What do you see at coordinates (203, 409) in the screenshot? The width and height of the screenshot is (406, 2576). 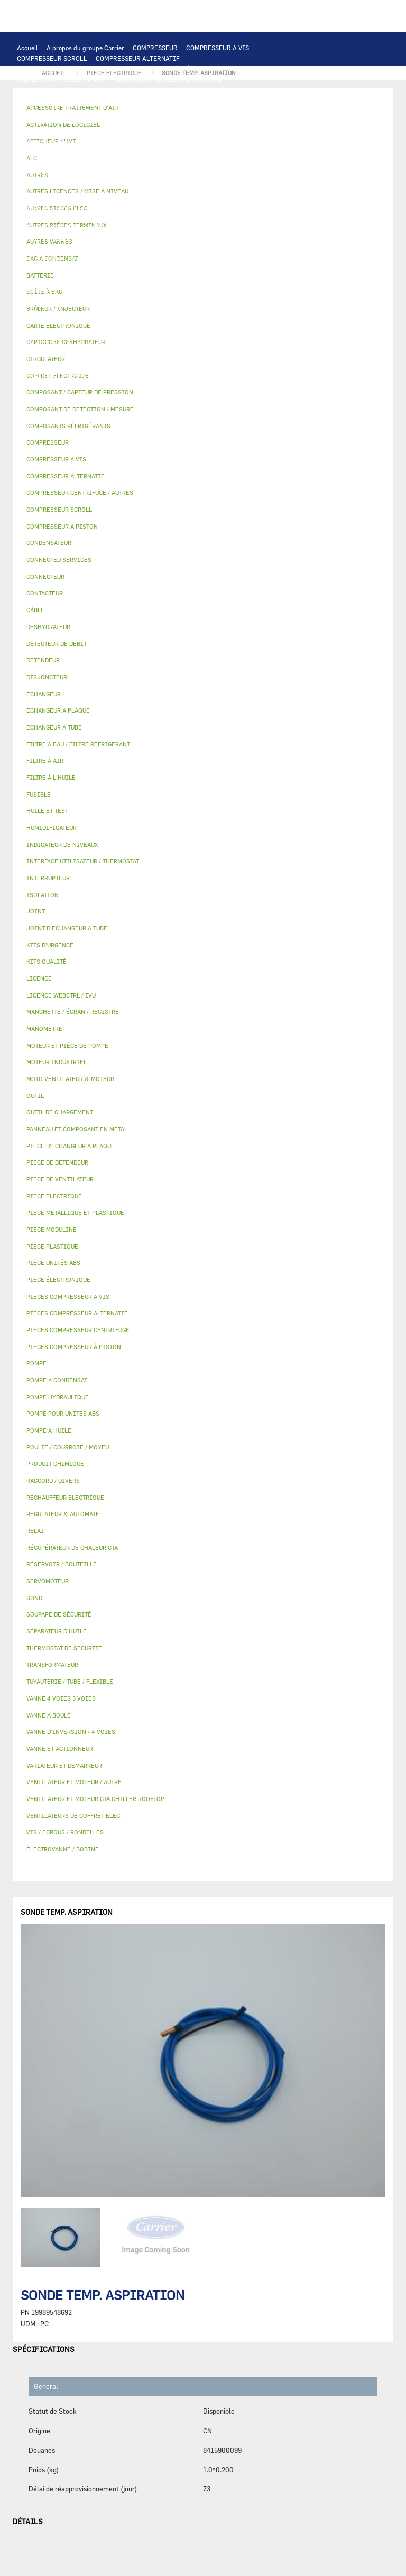 I see `[tab]` at bounding box center [203, 409].